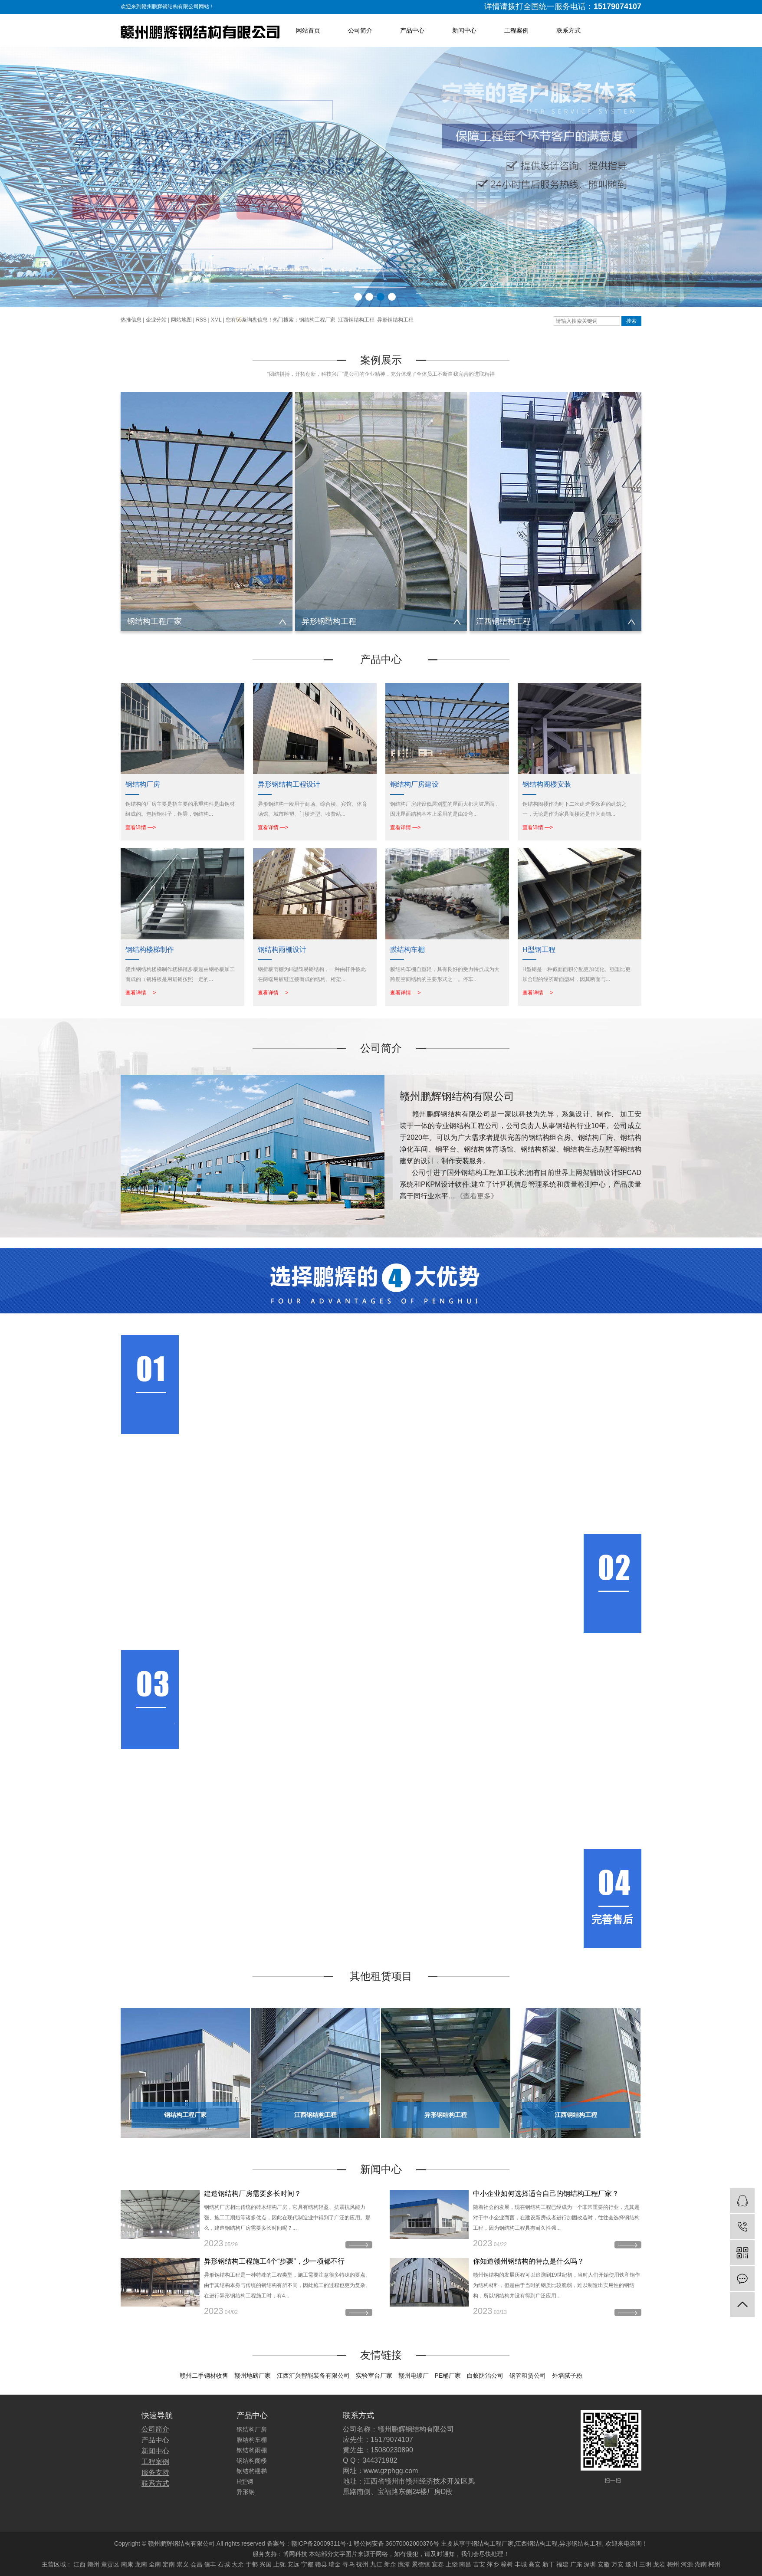 This screenshot has height=2576, width=762. Describe the element at coordinates (576, 2564) in the screenshot. I see `广东` at that location.